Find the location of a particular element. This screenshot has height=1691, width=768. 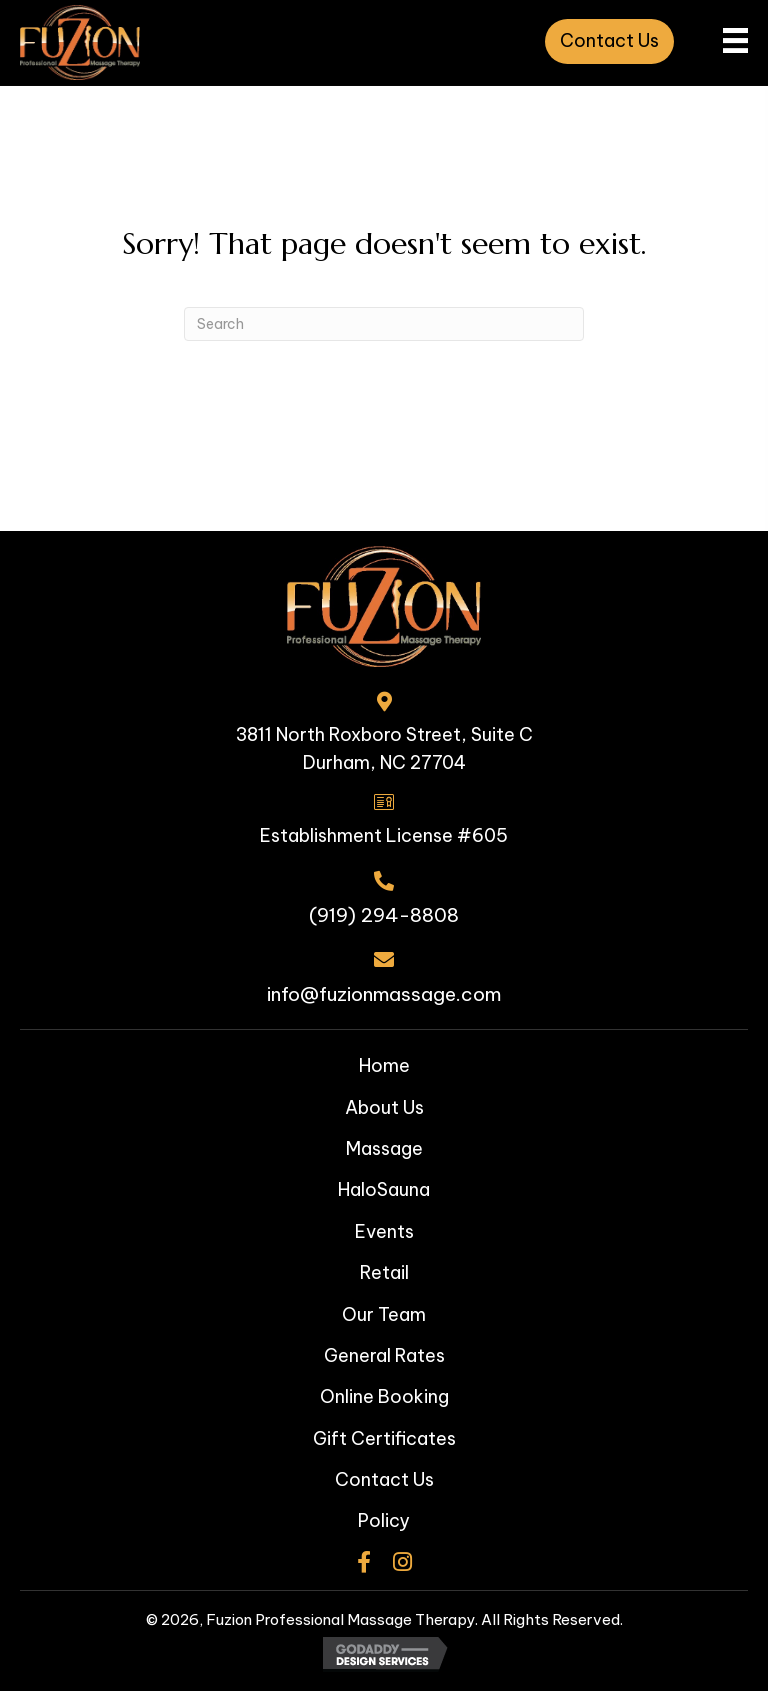

[button] is located at coordinates (609, 41).